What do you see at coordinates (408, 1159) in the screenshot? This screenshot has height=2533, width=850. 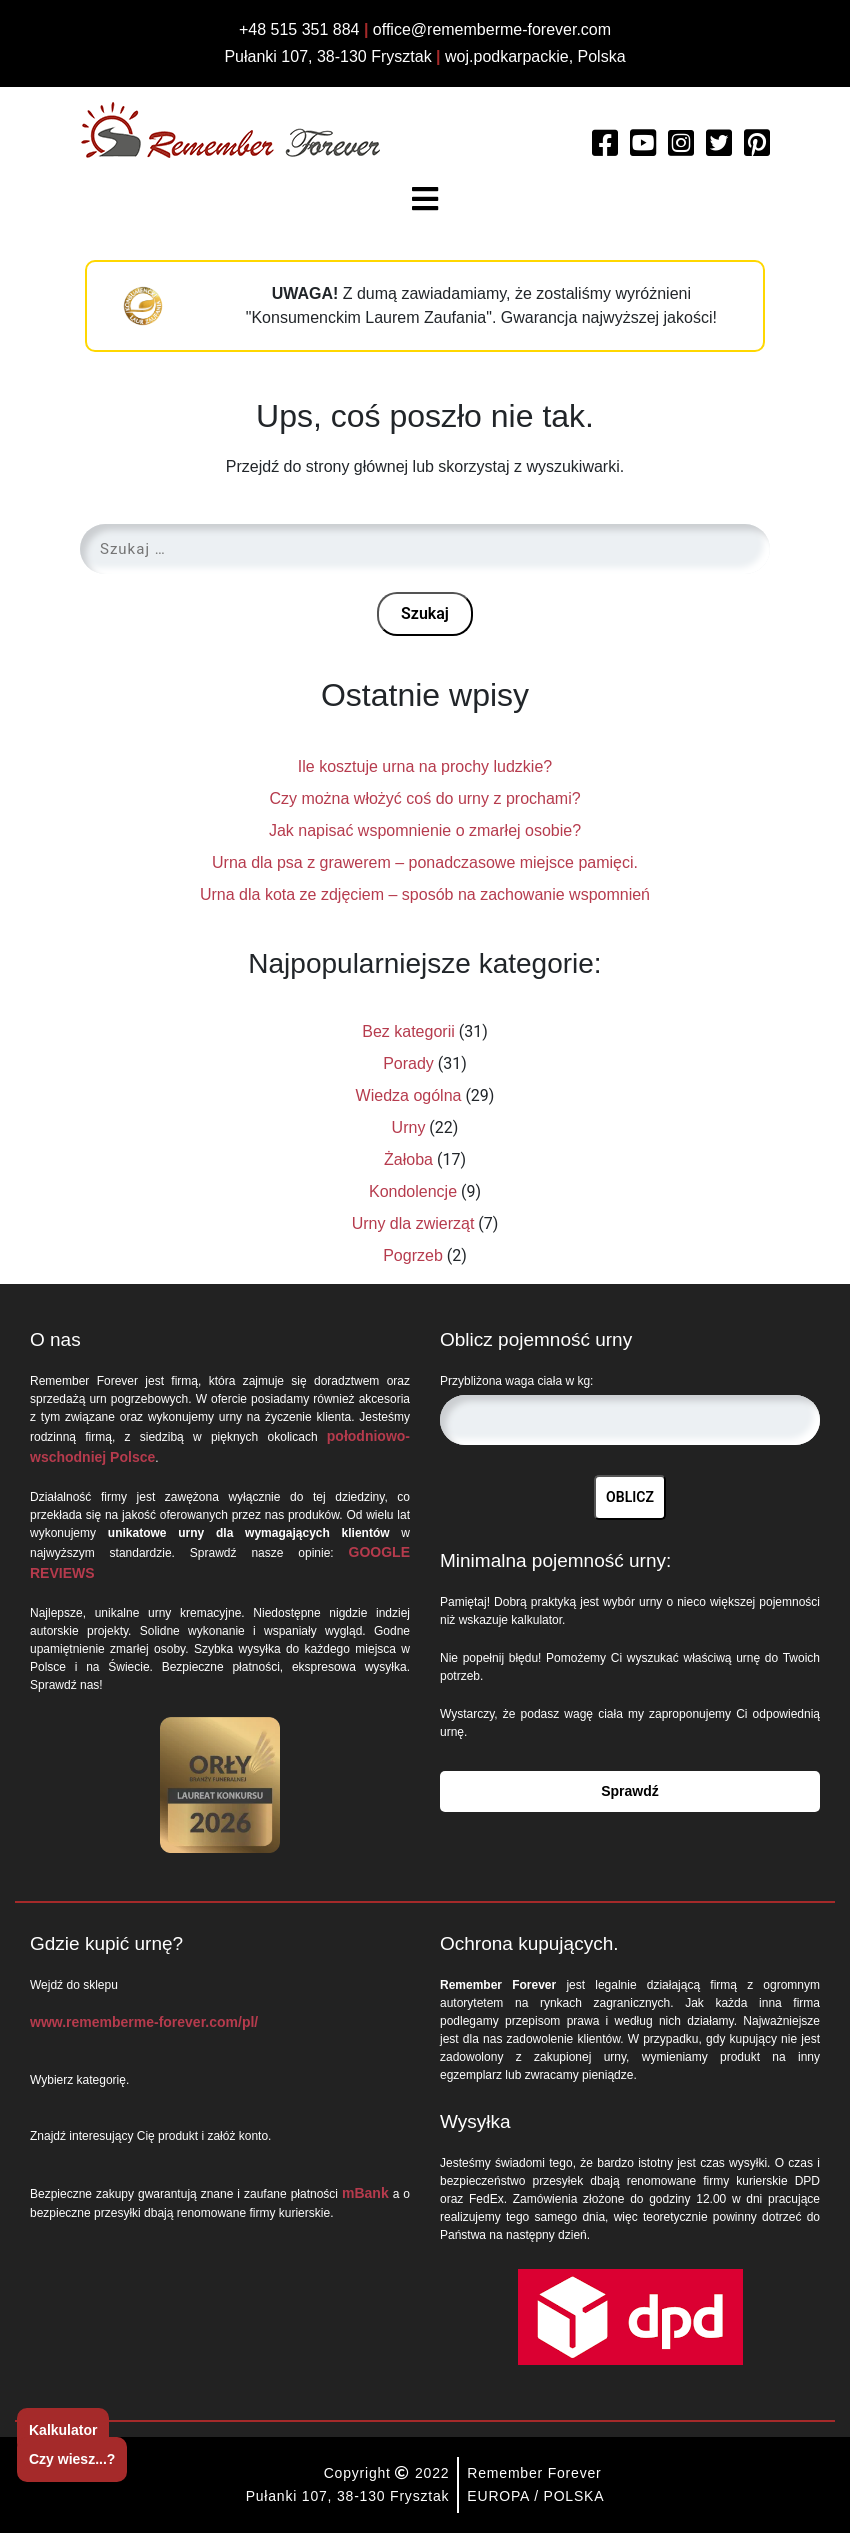 I see `Żałoba` at bounding box center [408, 1159].